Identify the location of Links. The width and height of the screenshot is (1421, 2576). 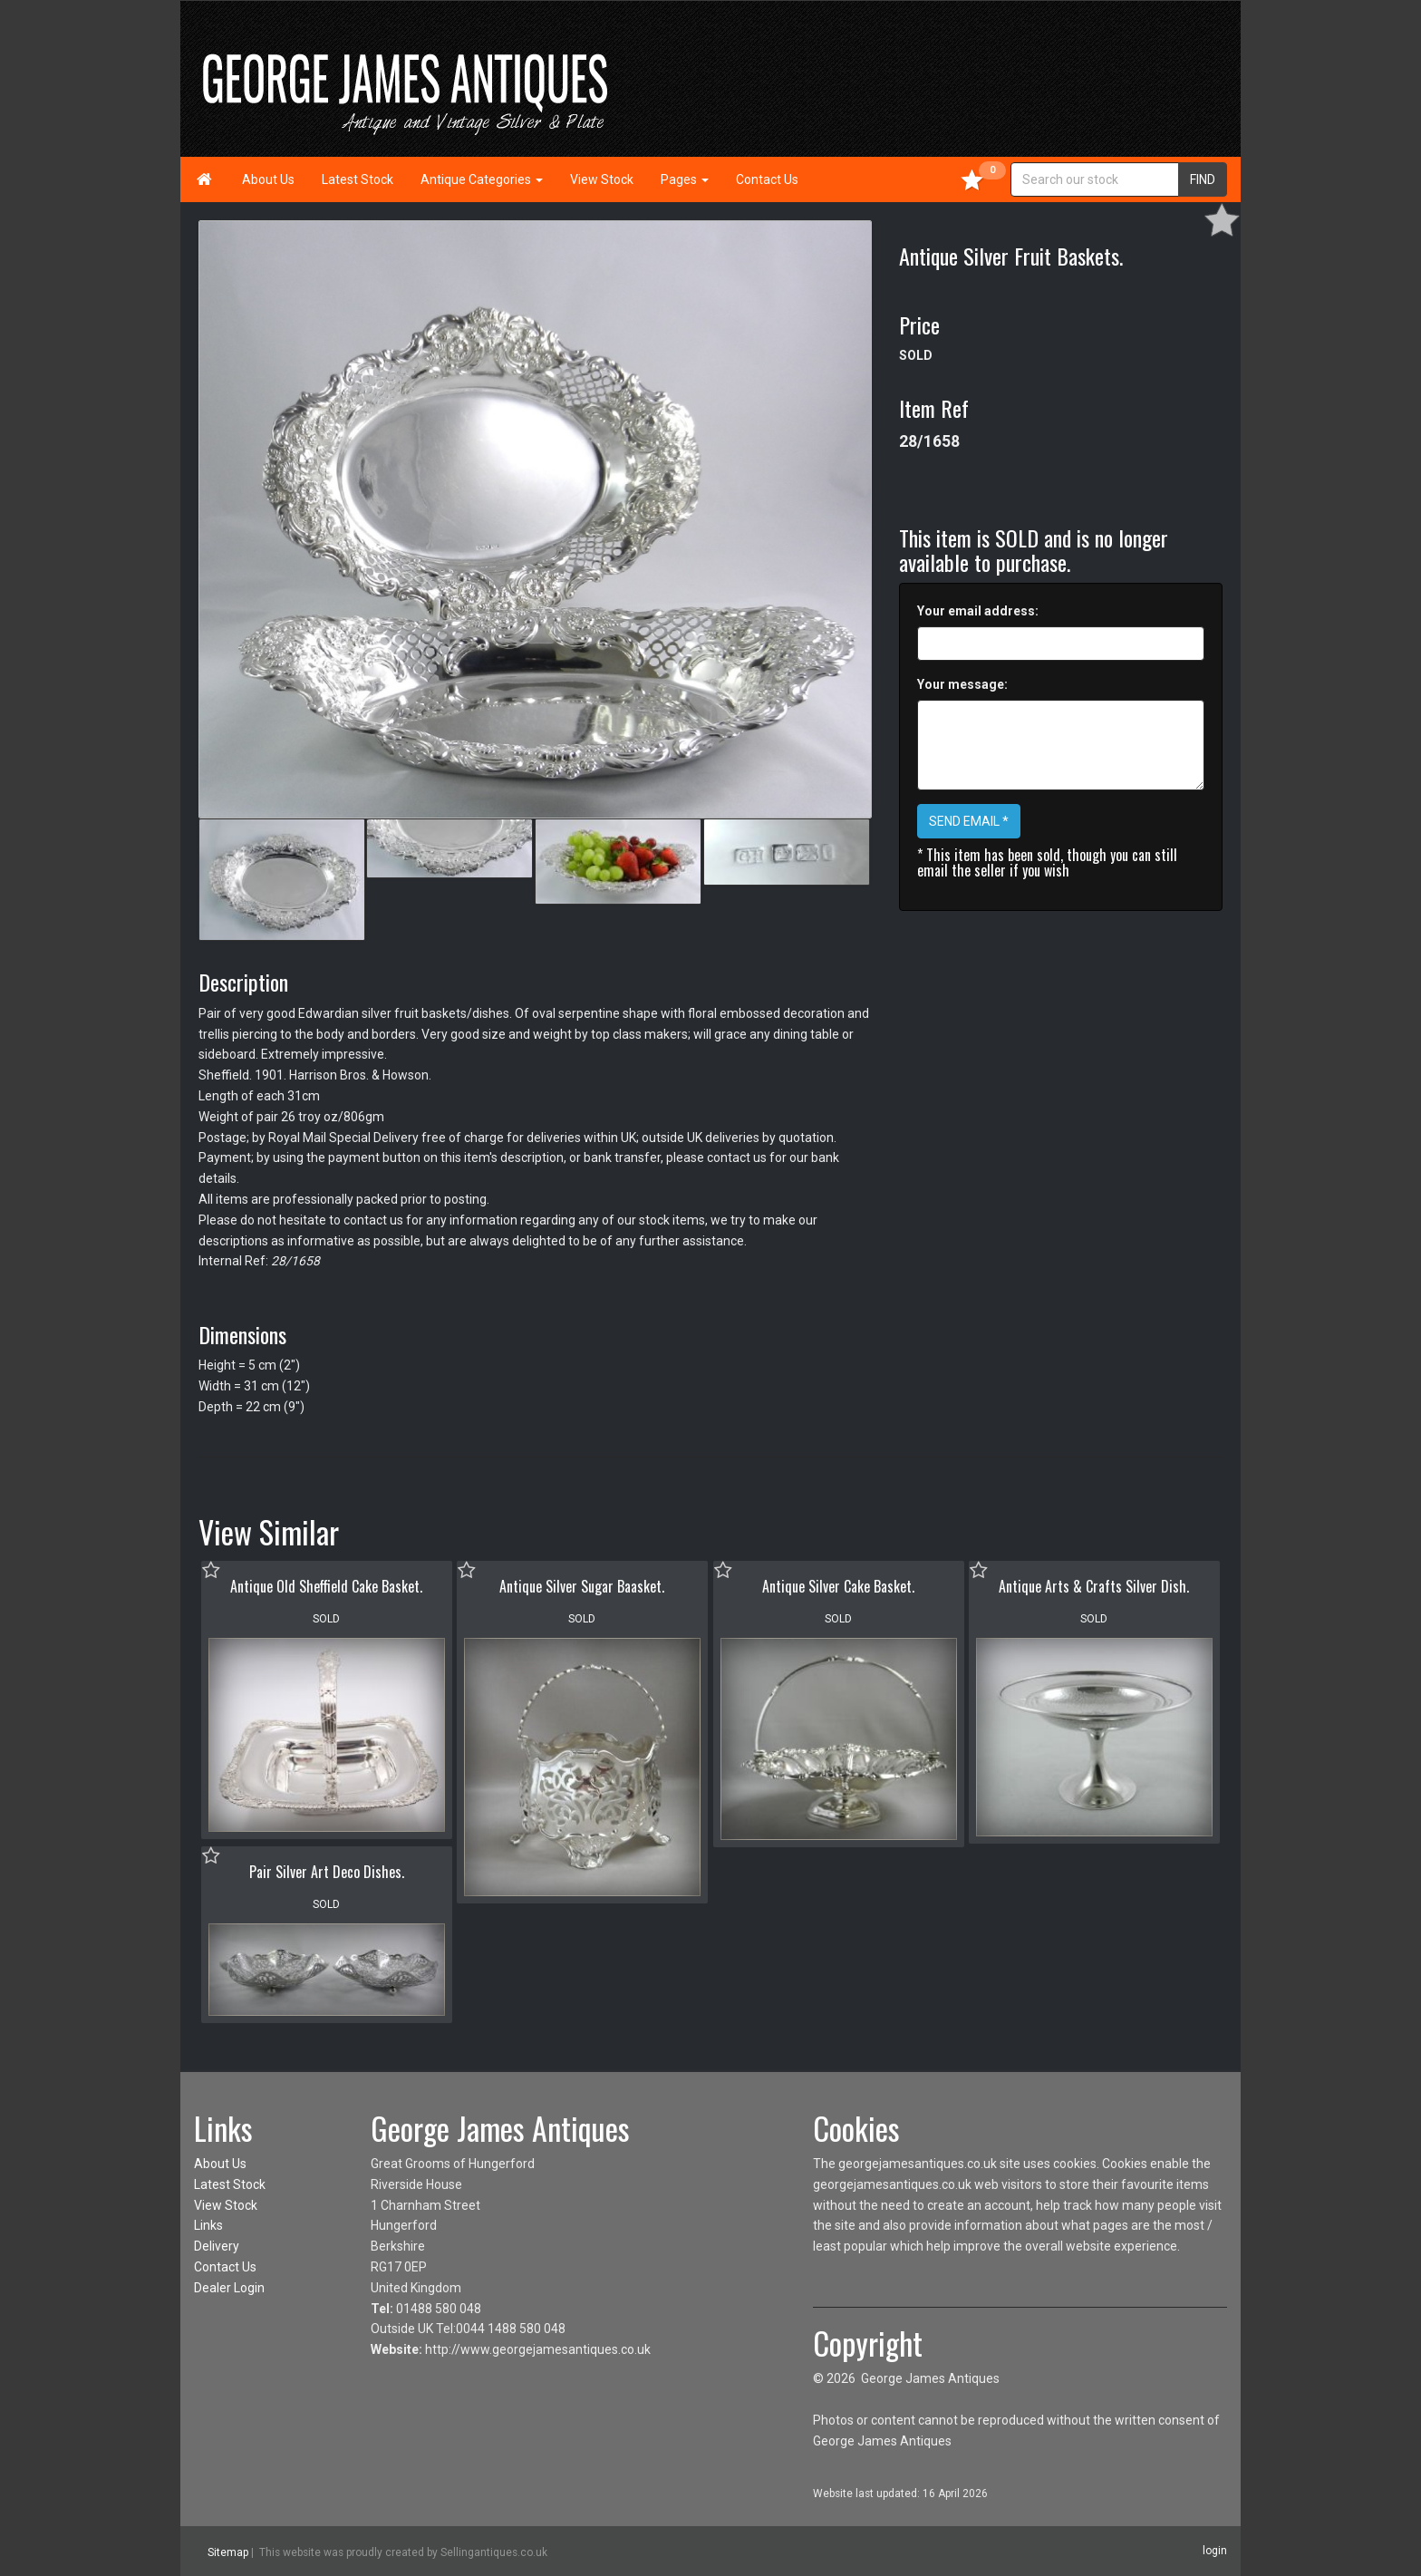
(208, 2225).